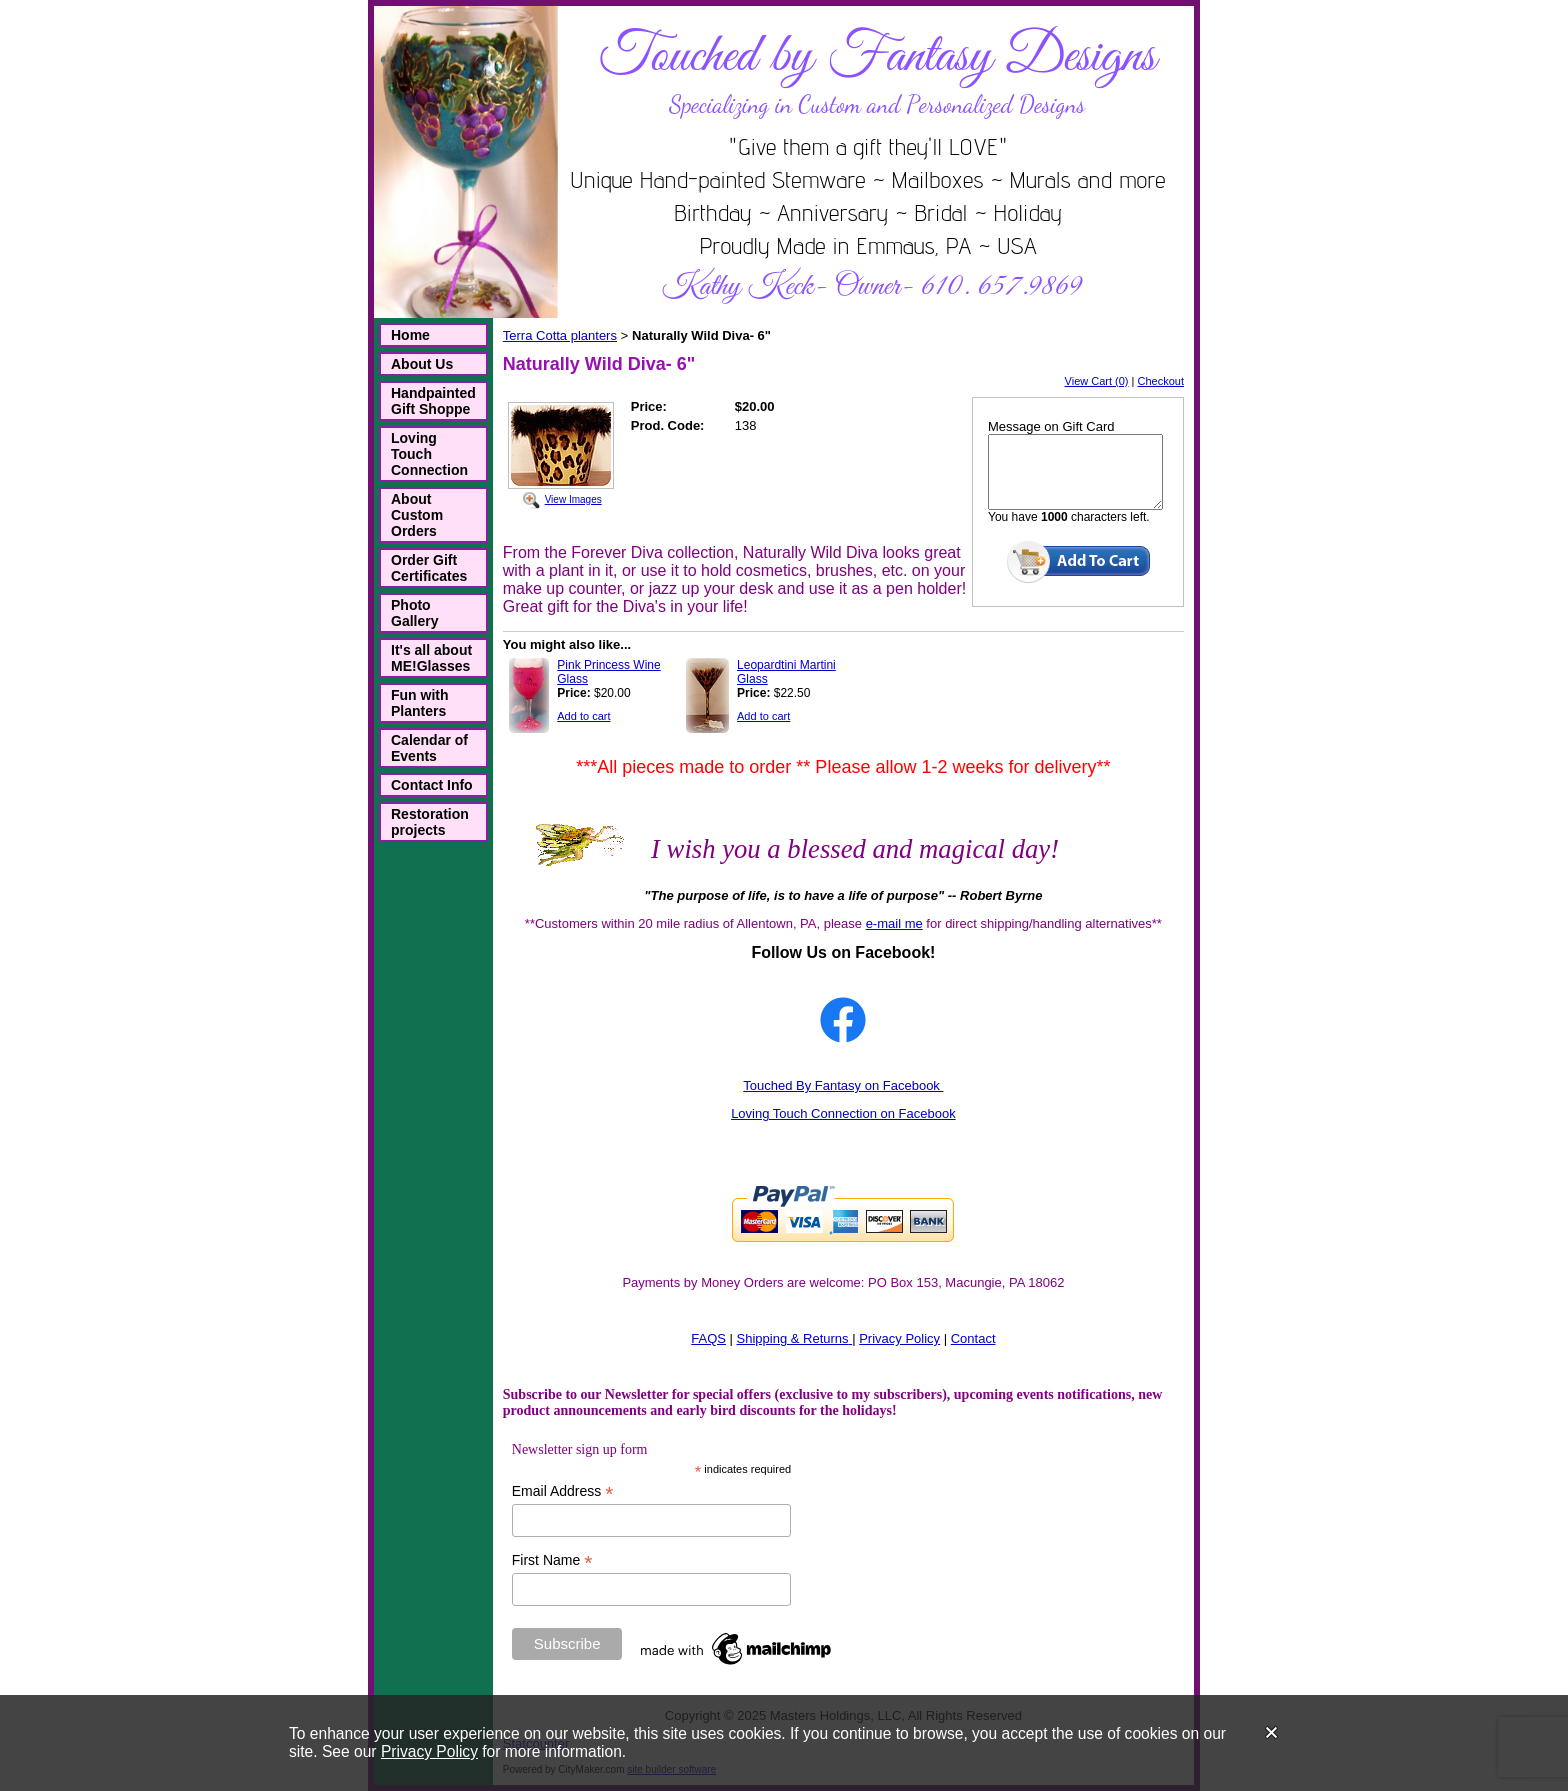 This screenshot has height=1791, width=1568. Describe the element at coordinates (563, 1491) in the screenshot. I see `Email Address` at that location.